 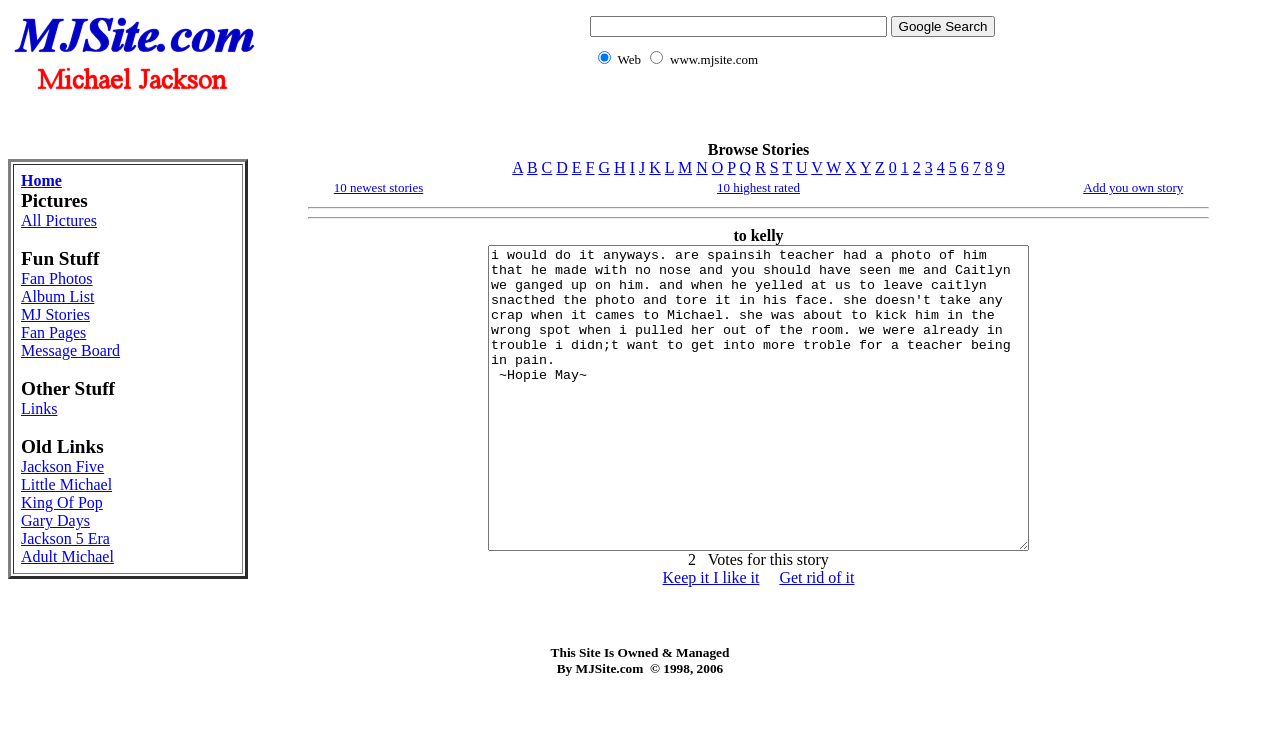 What do you see at coordinates (62, 502) in the screenshot?
I see `King Of Pop` at bounding box center [62, 502].